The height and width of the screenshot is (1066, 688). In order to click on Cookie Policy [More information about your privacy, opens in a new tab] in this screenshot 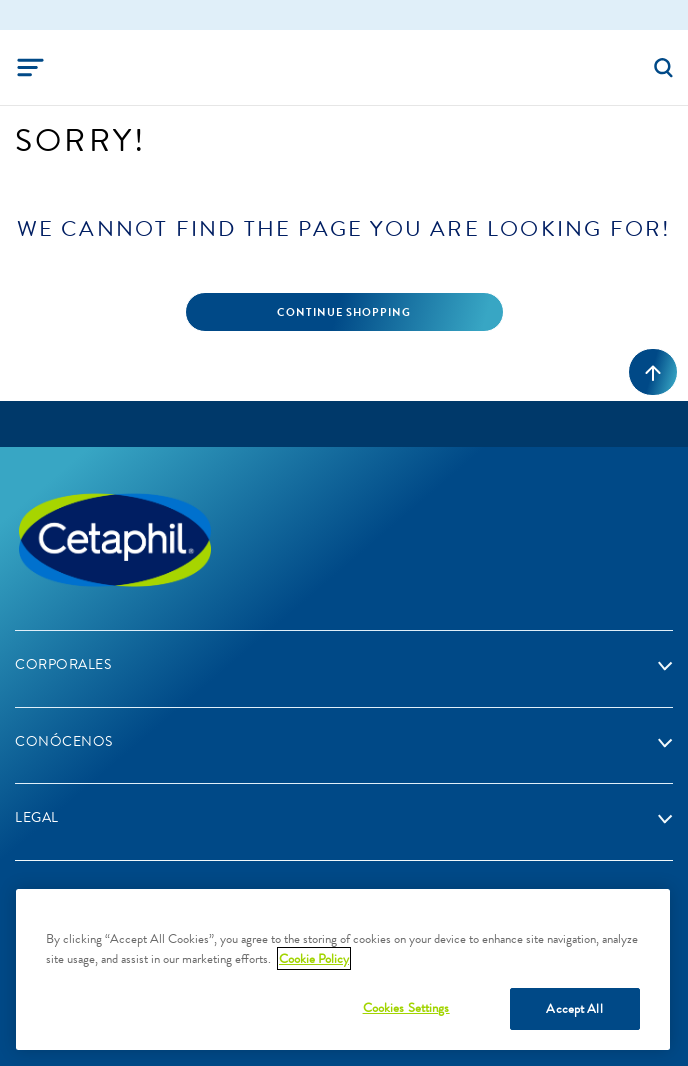, I will do `click(314, 958)`.